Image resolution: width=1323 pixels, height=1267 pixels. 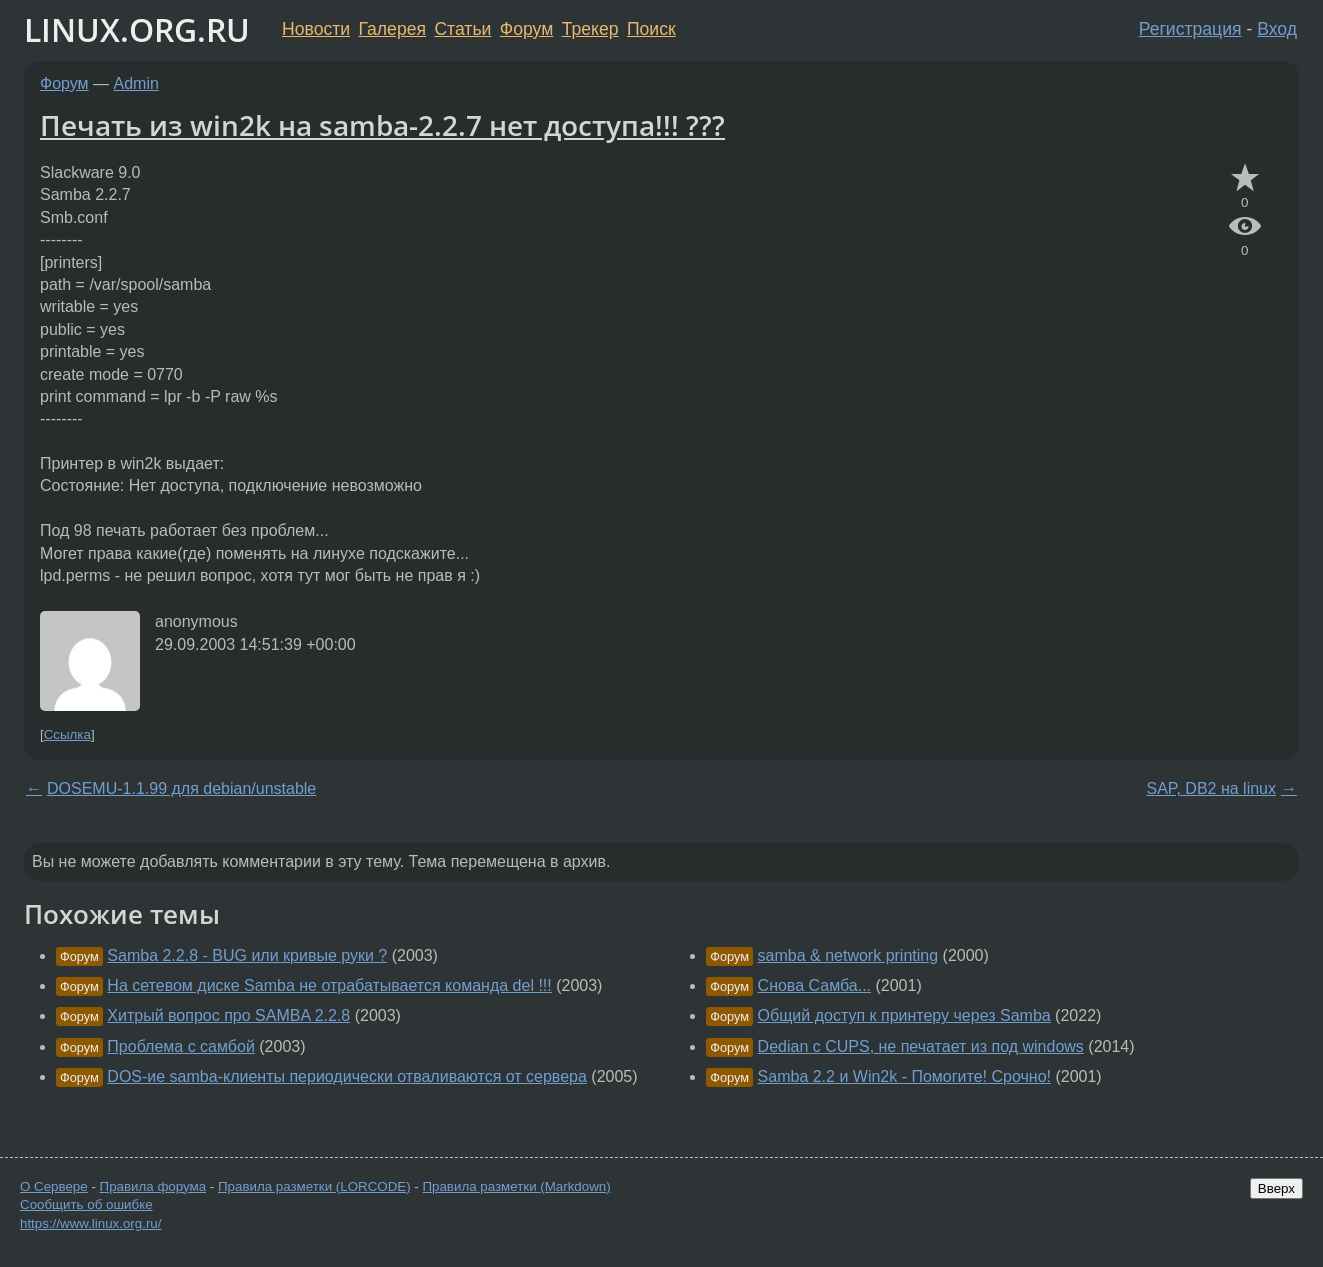 I want to click on Общий доступ к принтеру через Samba, so click(x=904, y=1015).